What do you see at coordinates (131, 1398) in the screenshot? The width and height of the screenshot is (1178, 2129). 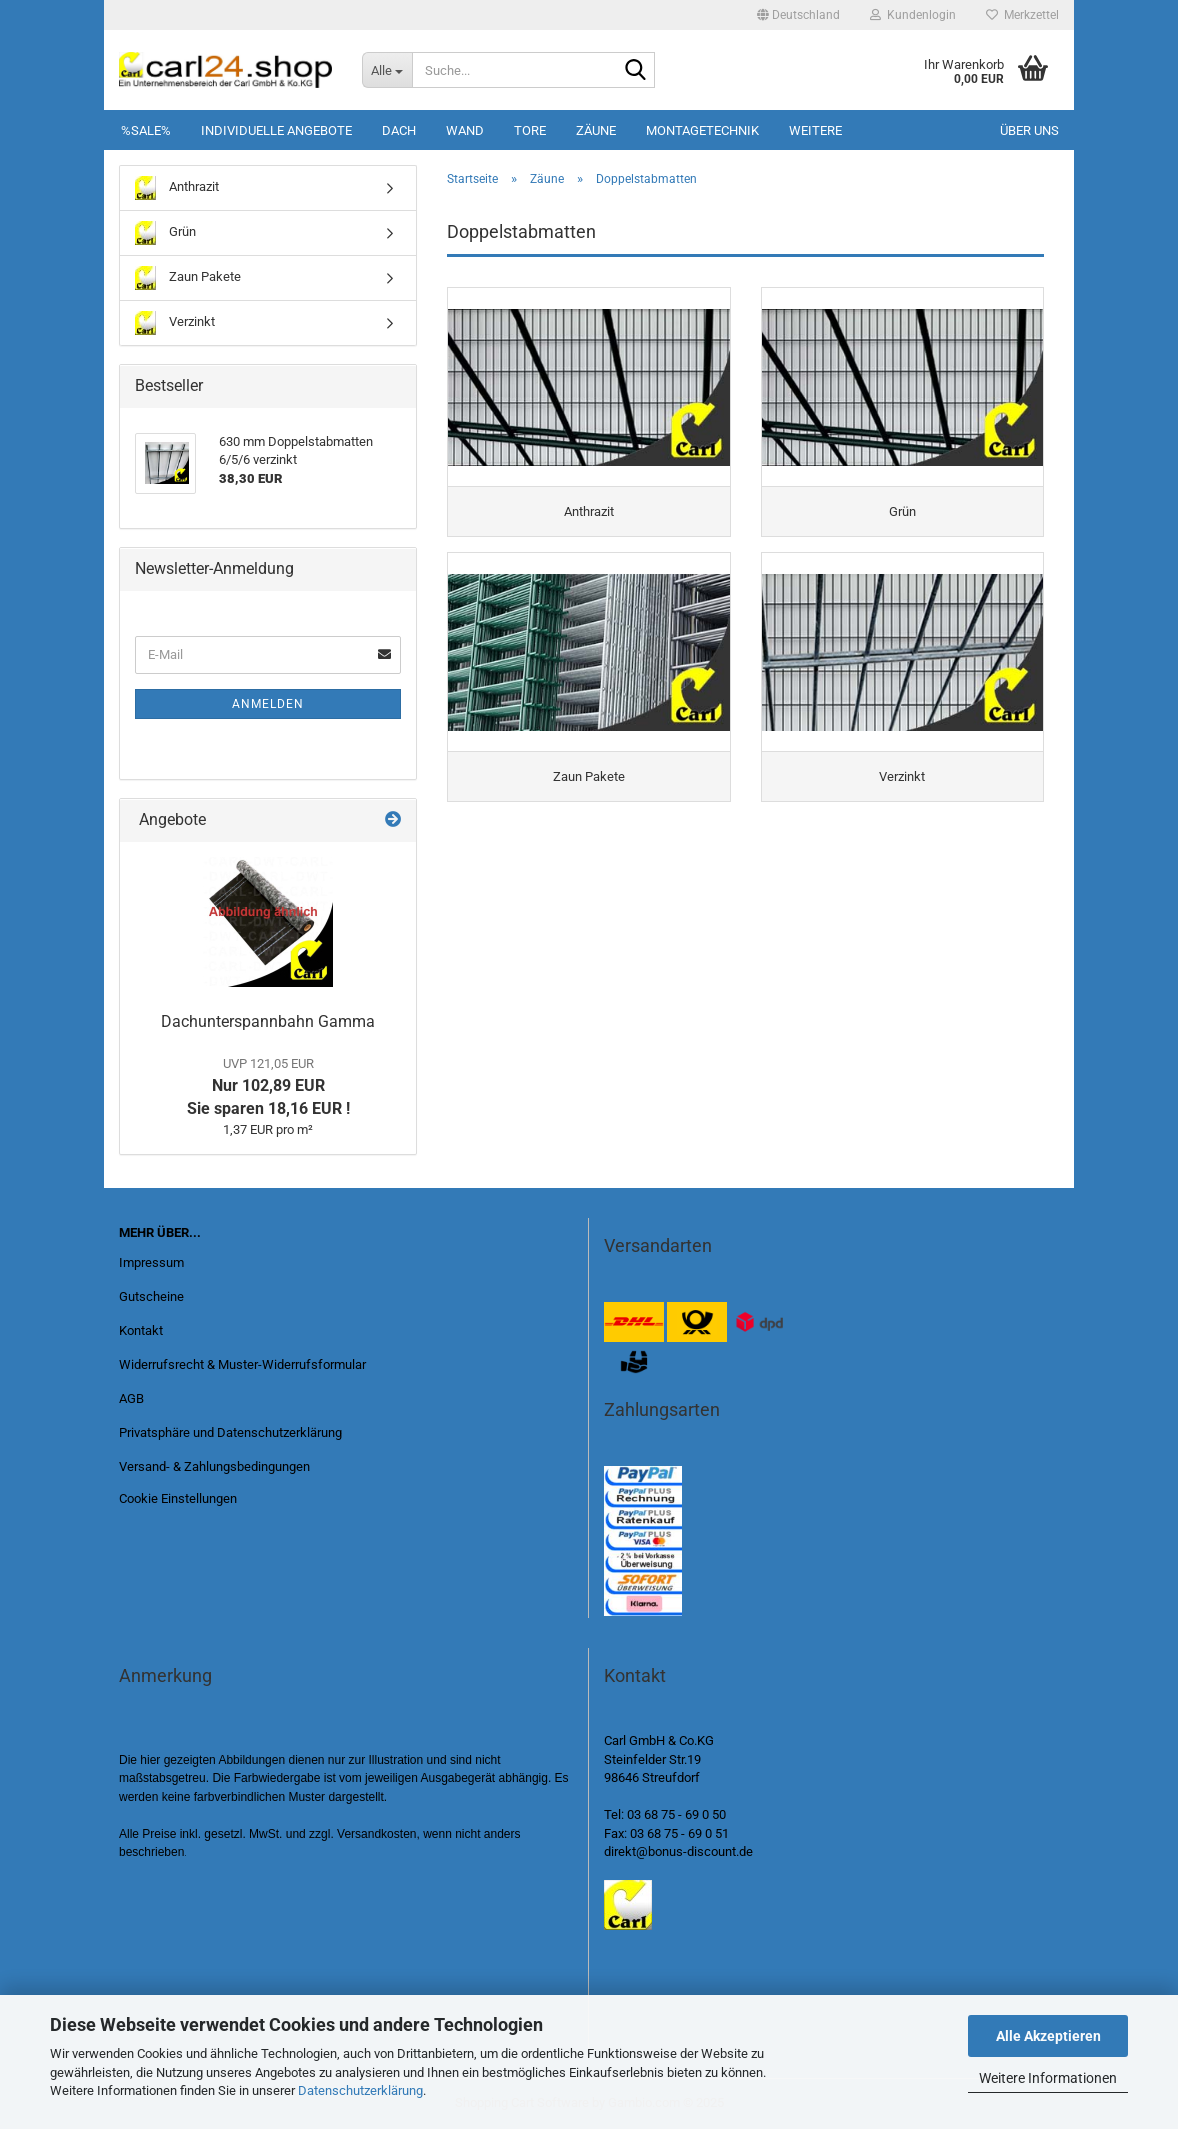 I see `AGB` at bounding box center [131, 1398].